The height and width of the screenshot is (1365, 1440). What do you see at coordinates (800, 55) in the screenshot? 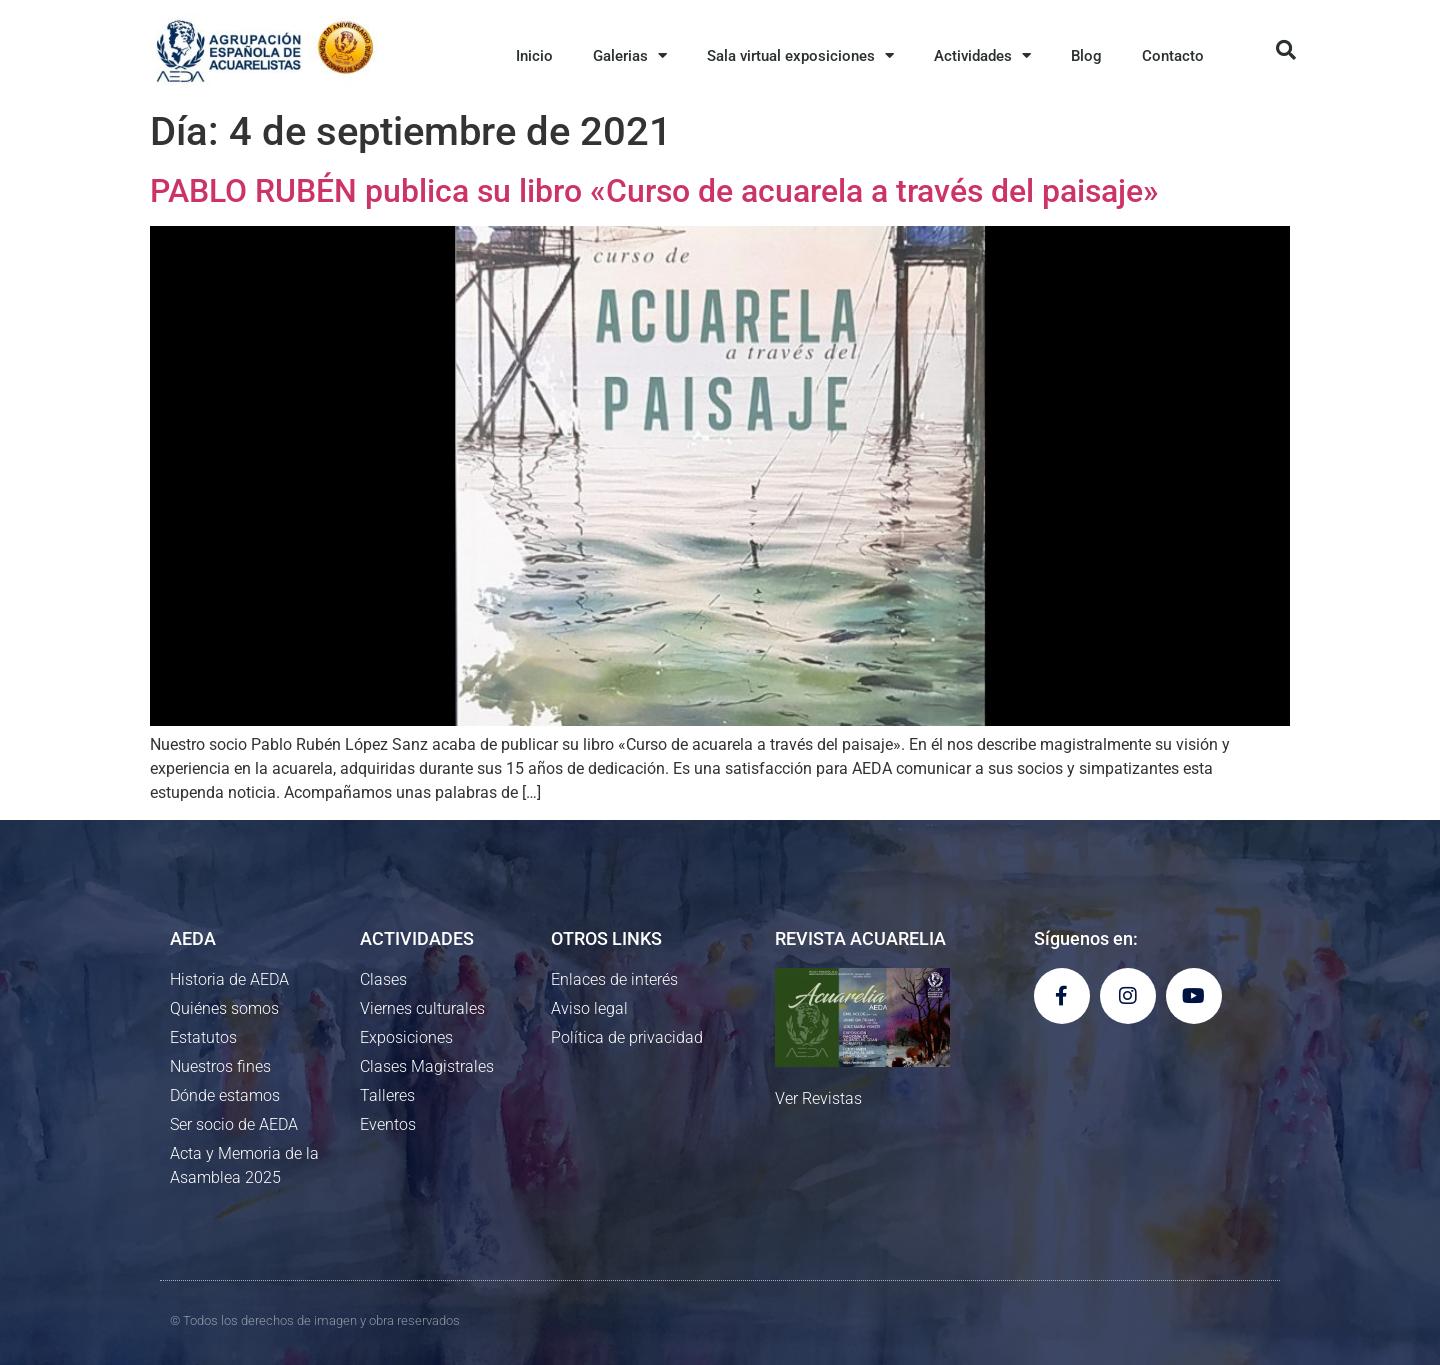
I see `Sala virtual exposiciones` at bounding box center [800, 55].